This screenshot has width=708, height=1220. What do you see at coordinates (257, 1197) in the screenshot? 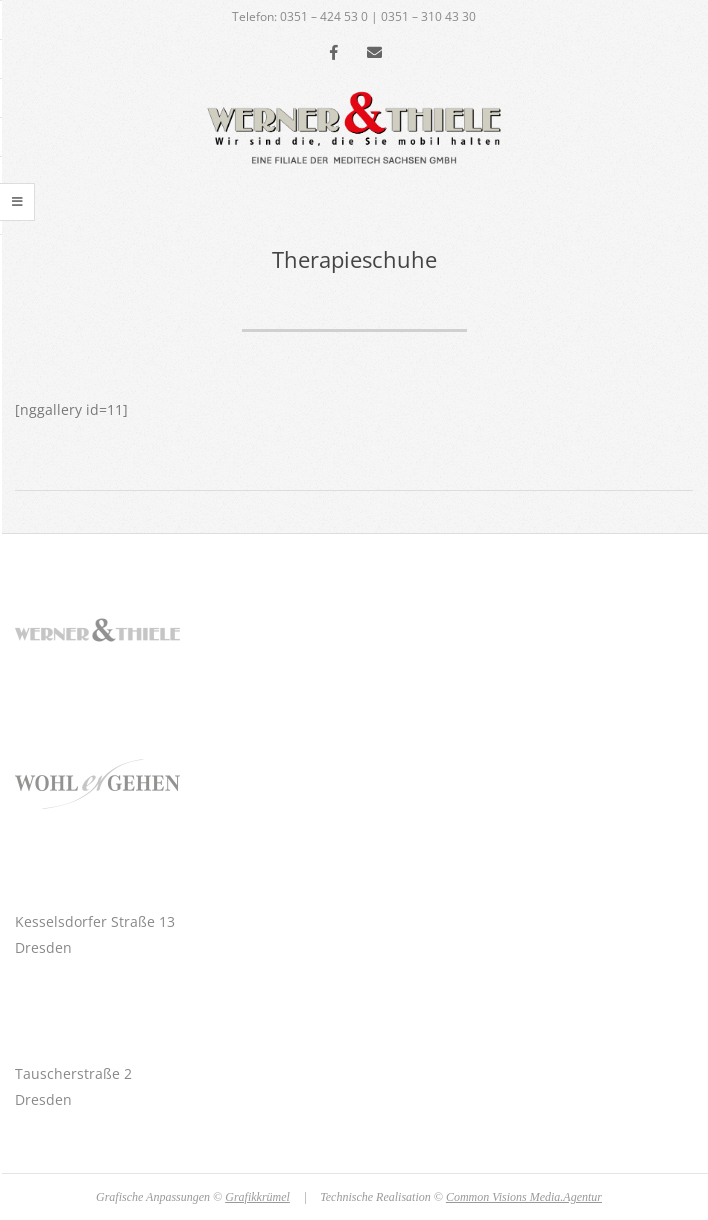
I see `Grafikkrümel` at bounding box center [257, 1197].